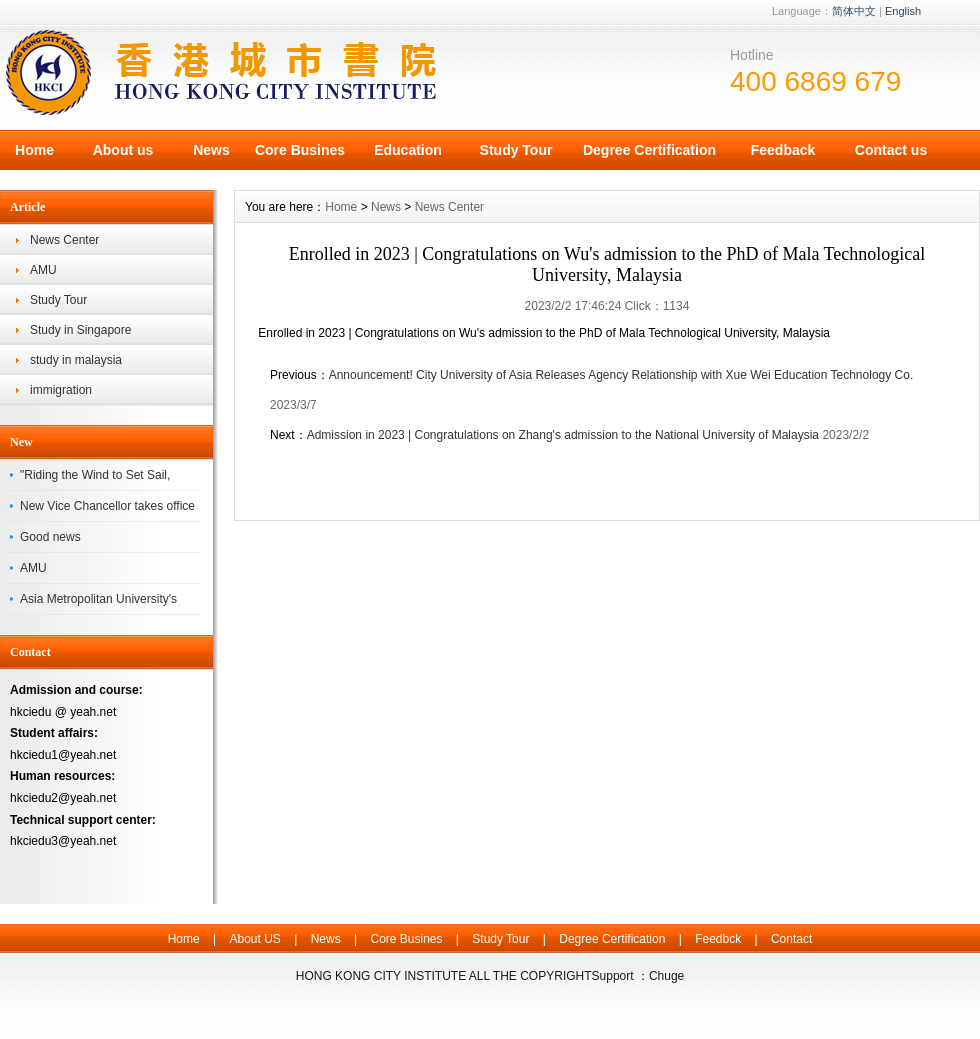 Image resolution: width=980 pixels, height=1039 pixels. Describe the element at coordinates (61, 390) in the screenshot. I see `immigration` at that location.